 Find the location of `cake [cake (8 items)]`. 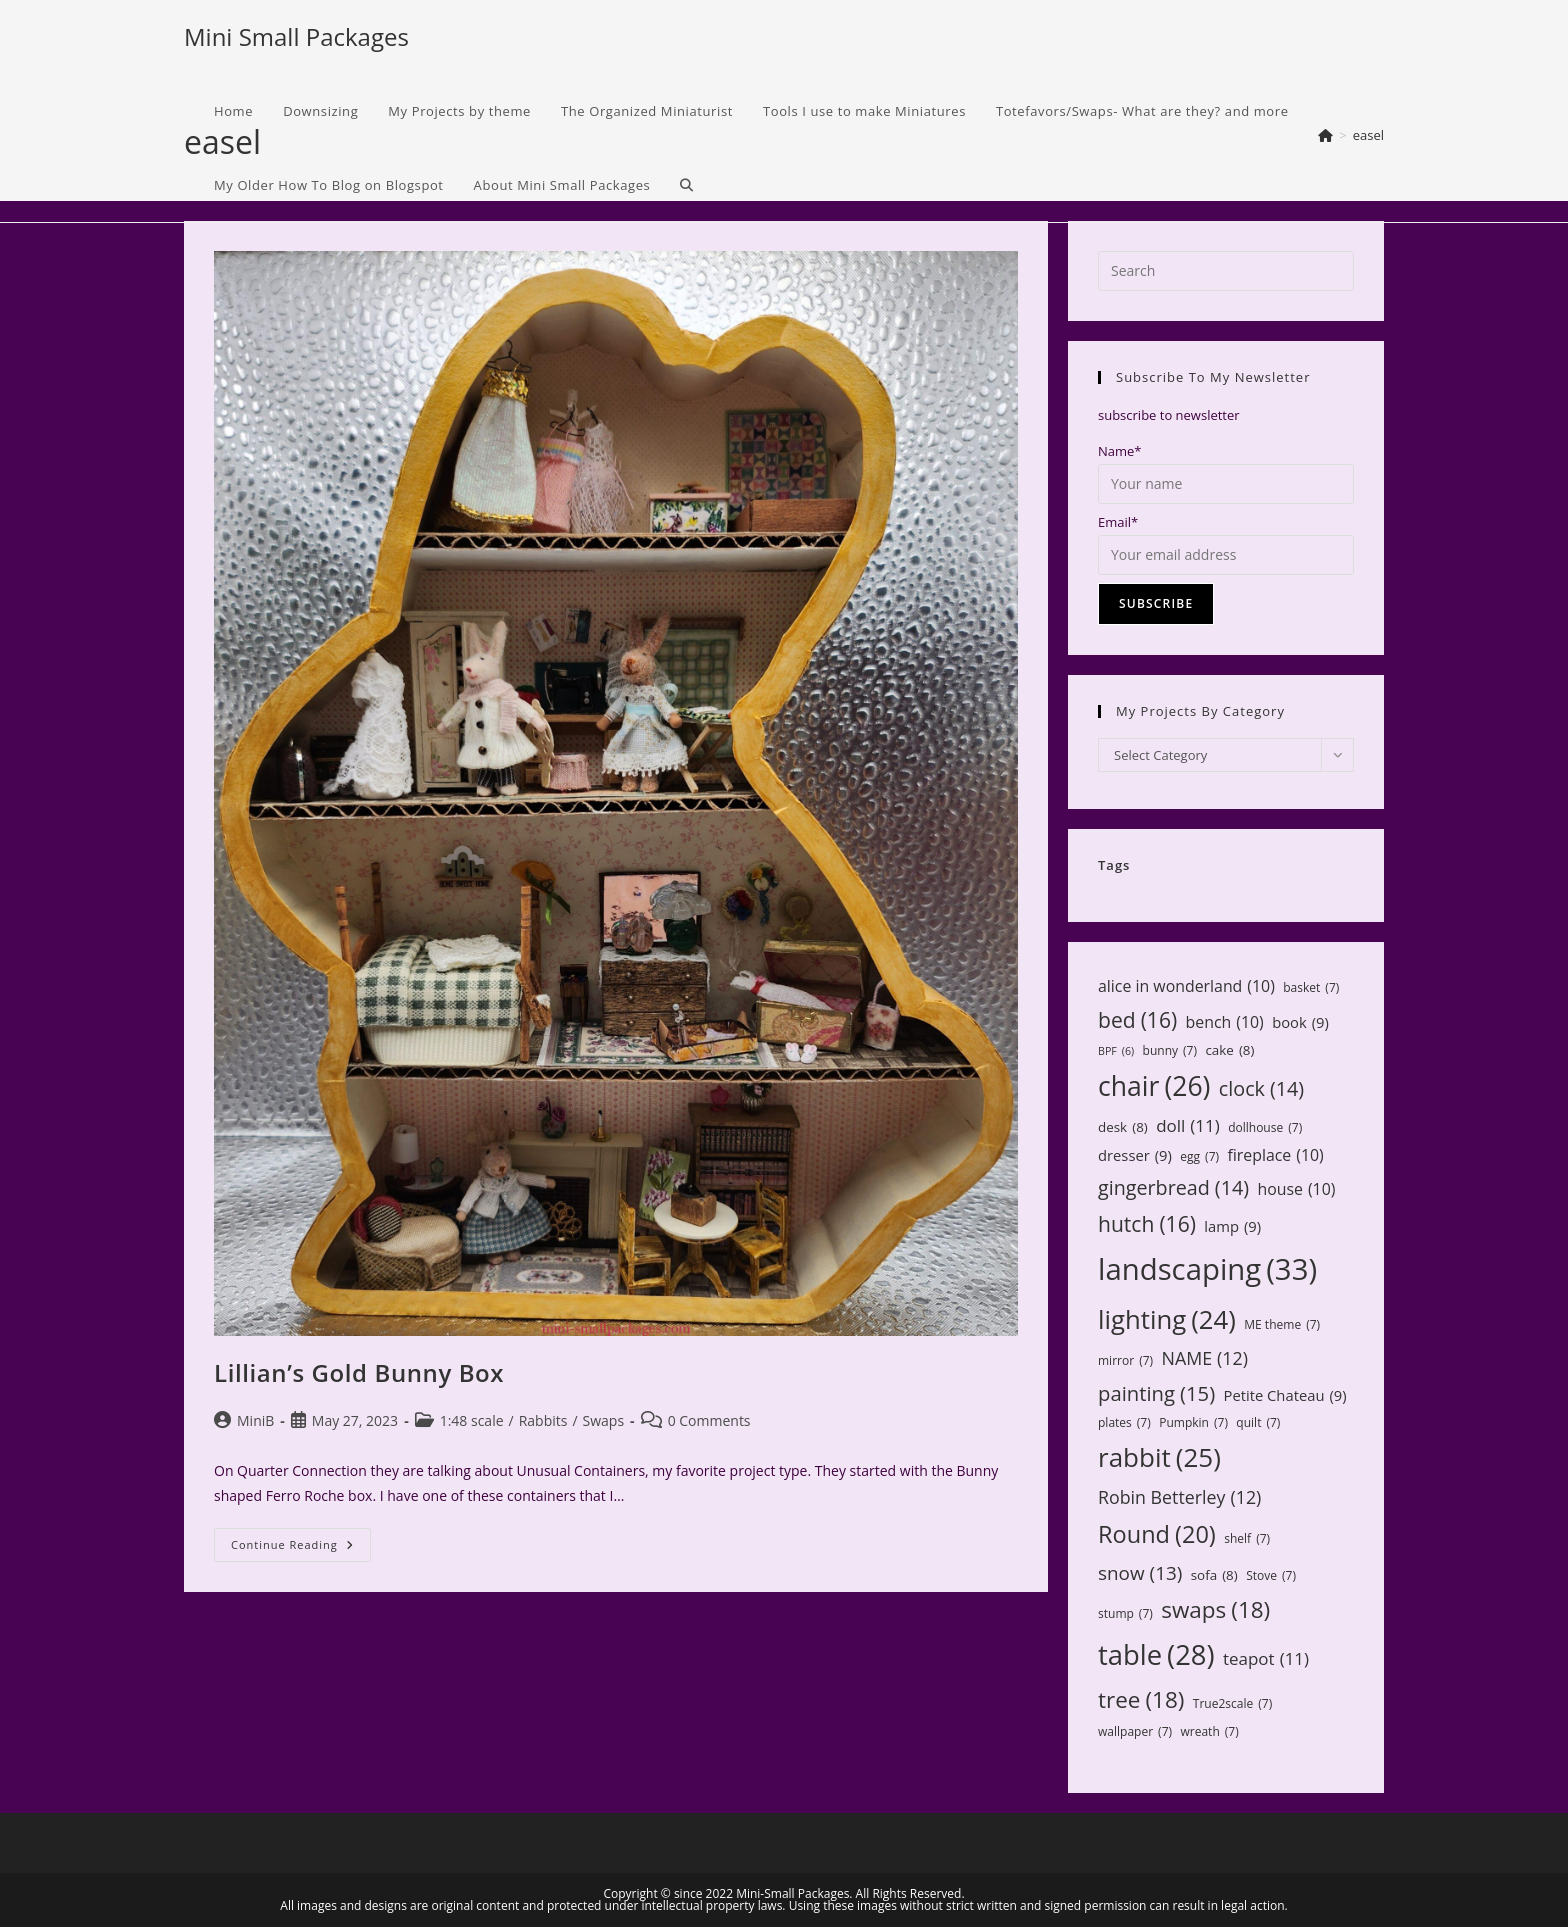

cake [cake (8 items)] is located at coordinates (1229, 1050).